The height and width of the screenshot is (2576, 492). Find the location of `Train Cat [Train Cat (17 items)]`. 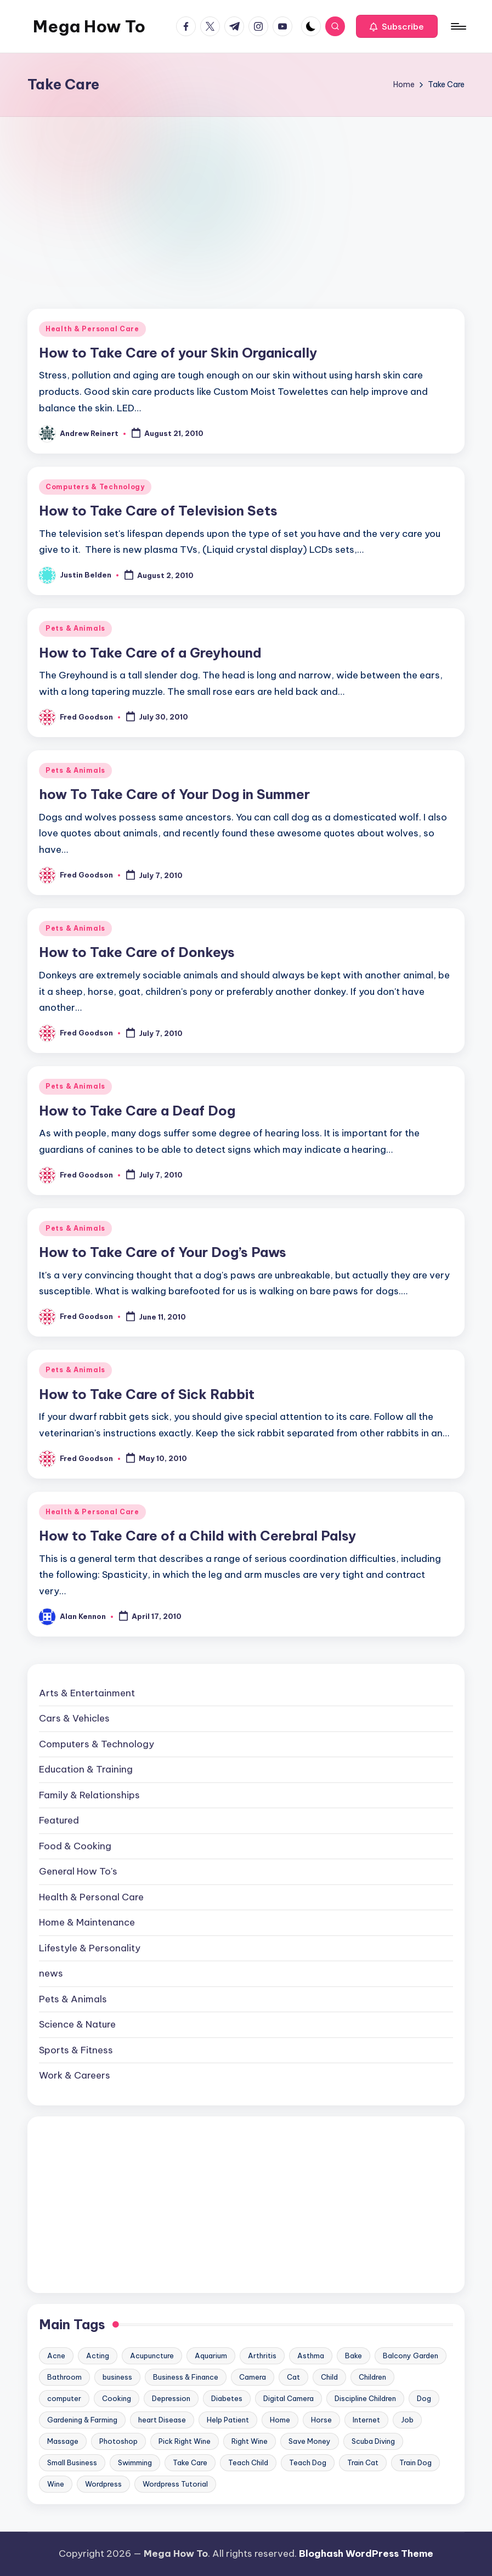

Train Cat [Train Cat (17 items)] is located at coordinates (362, 2462).